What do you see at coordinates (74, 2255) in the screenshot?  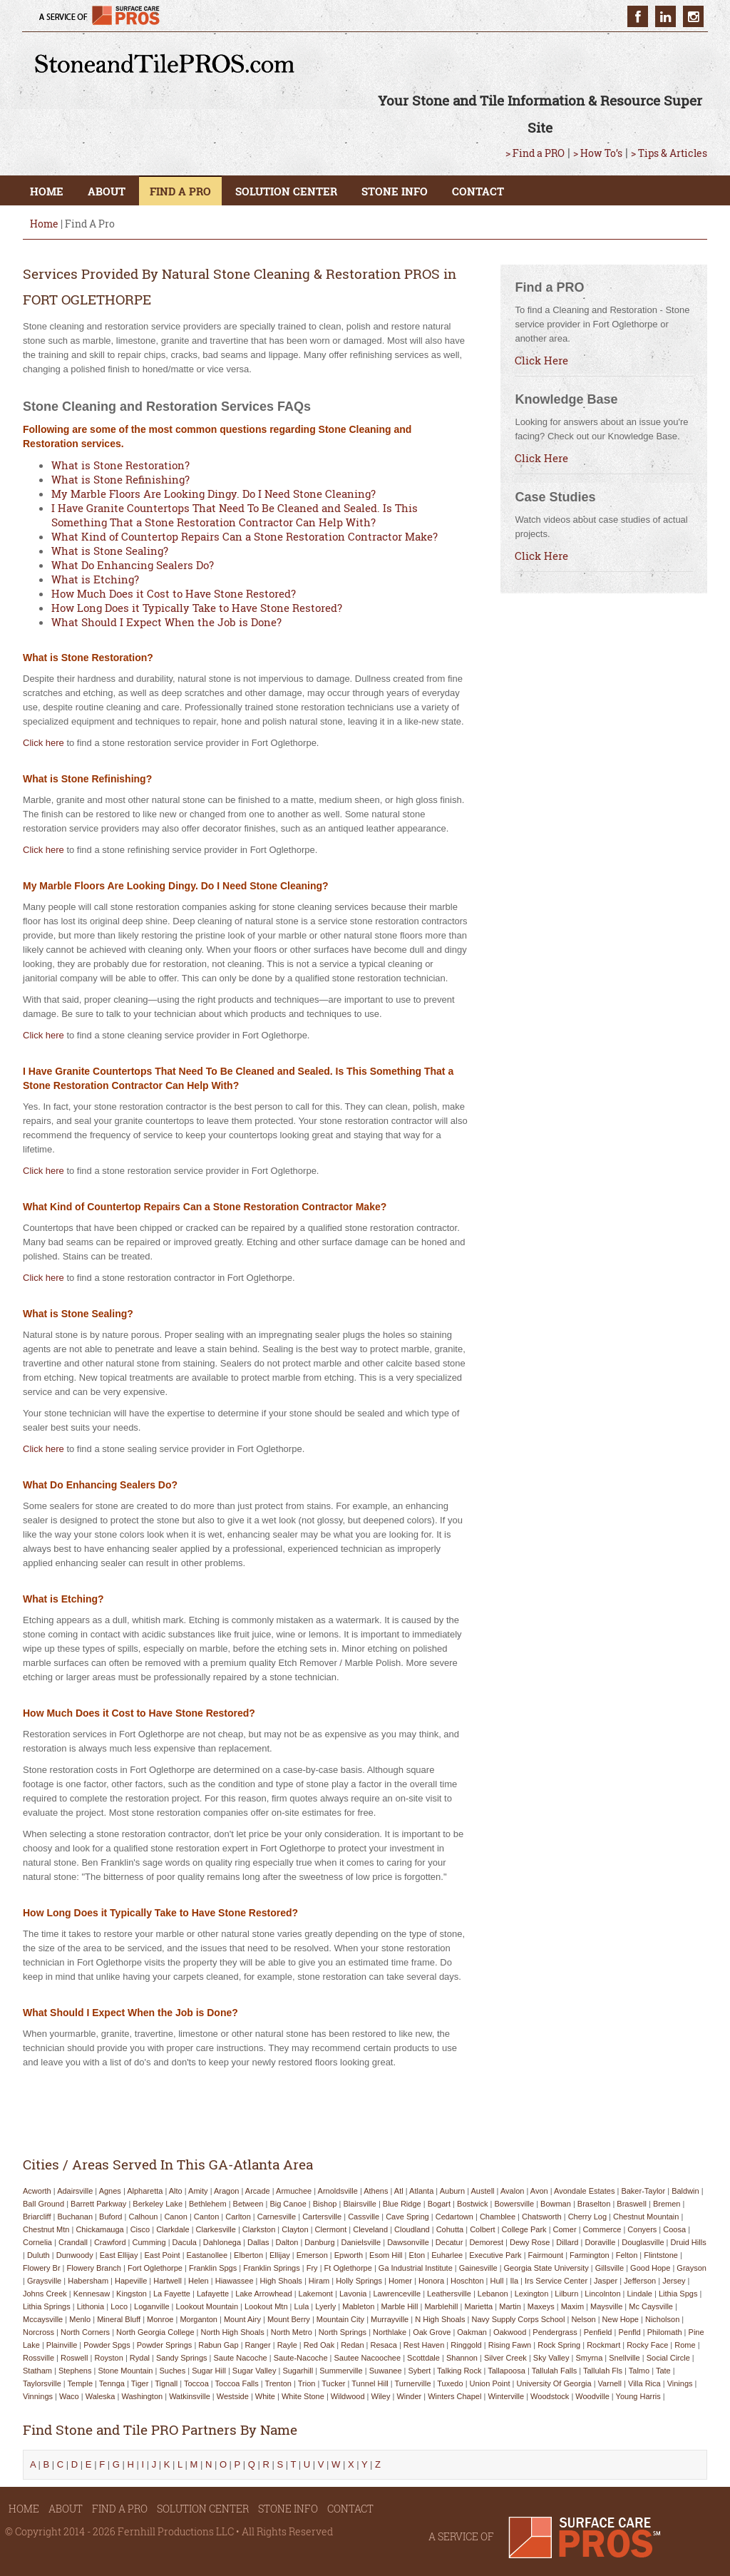 I see `dunwoody` at bounding box center [74, 2255].